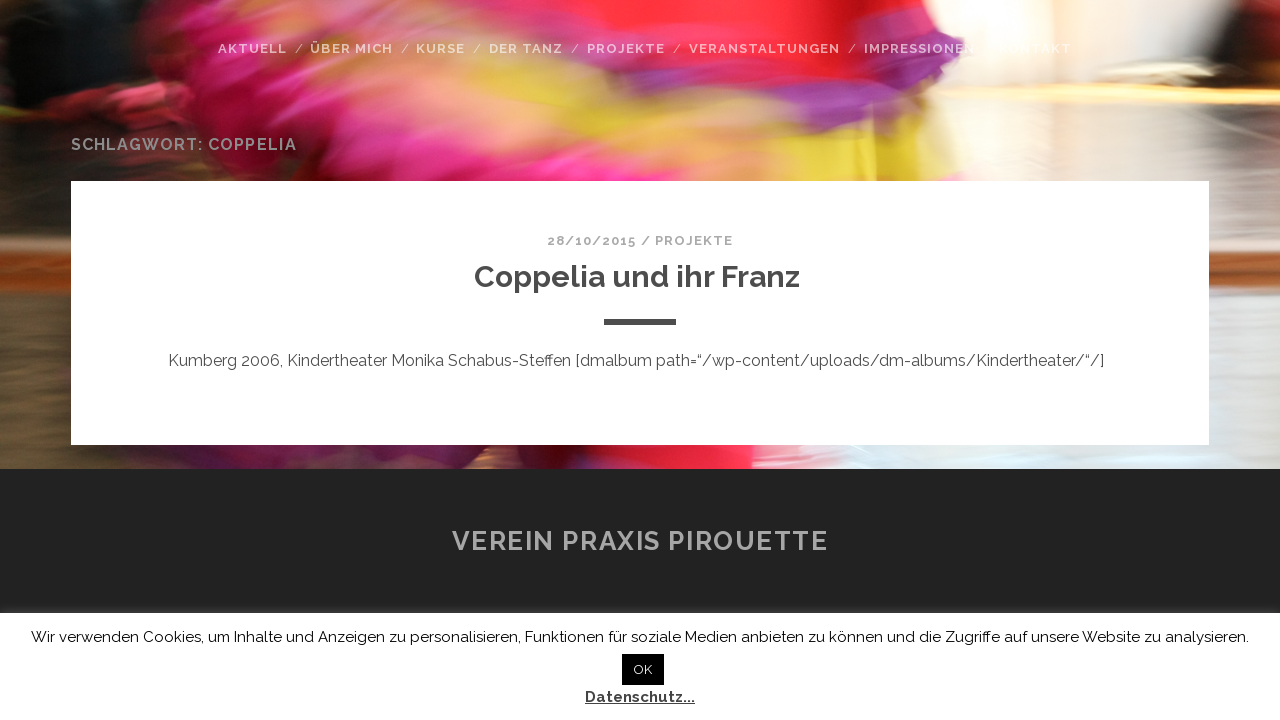 The image size is (1280, 720). What do you see at coordinates (252, 48) in the screenshot?
I see `Aktuell` at bounding box center [252, 48].